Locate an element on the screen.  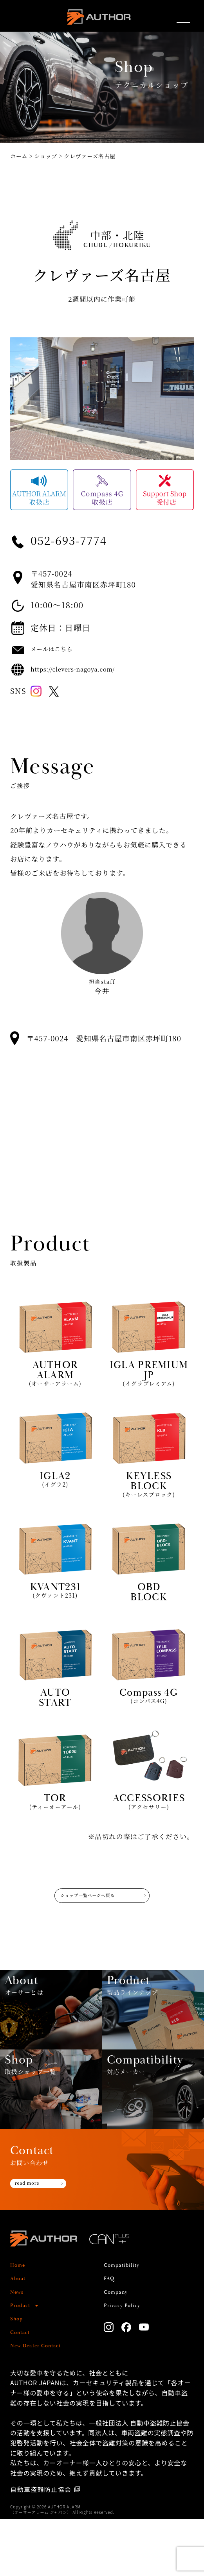
メールはこちら is located at coordinates (57, 648).